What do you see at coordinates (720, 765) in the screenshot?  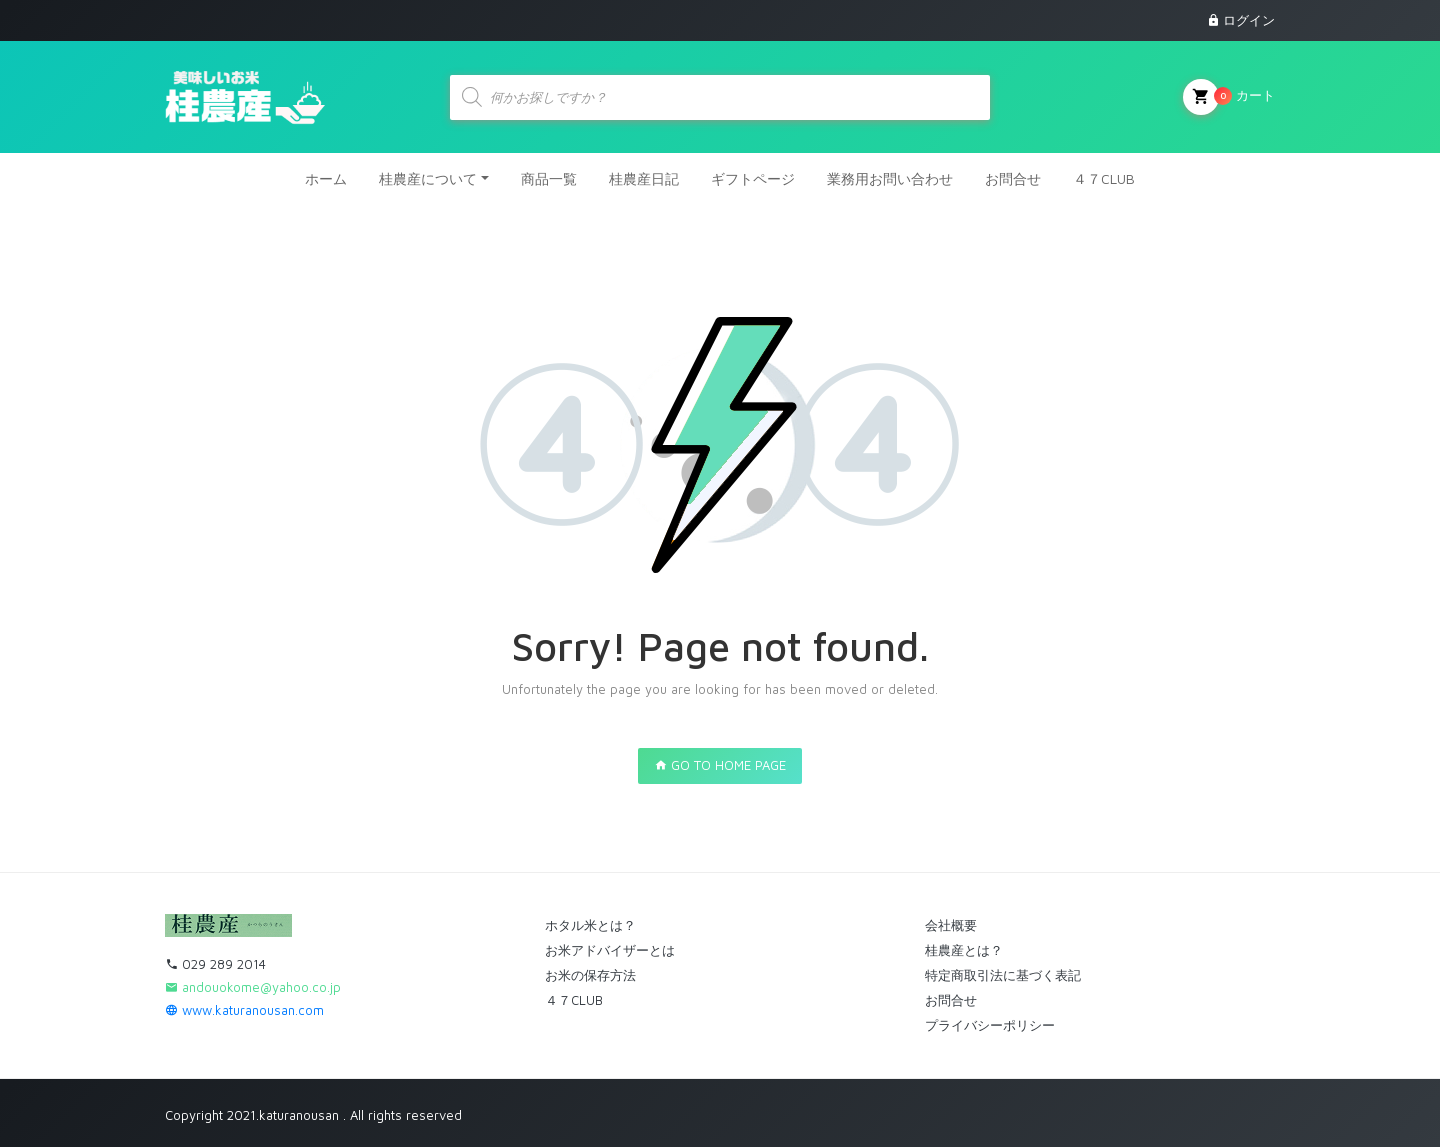 I see `GO TO HOME PAGE` at bounding box center [720, 765].